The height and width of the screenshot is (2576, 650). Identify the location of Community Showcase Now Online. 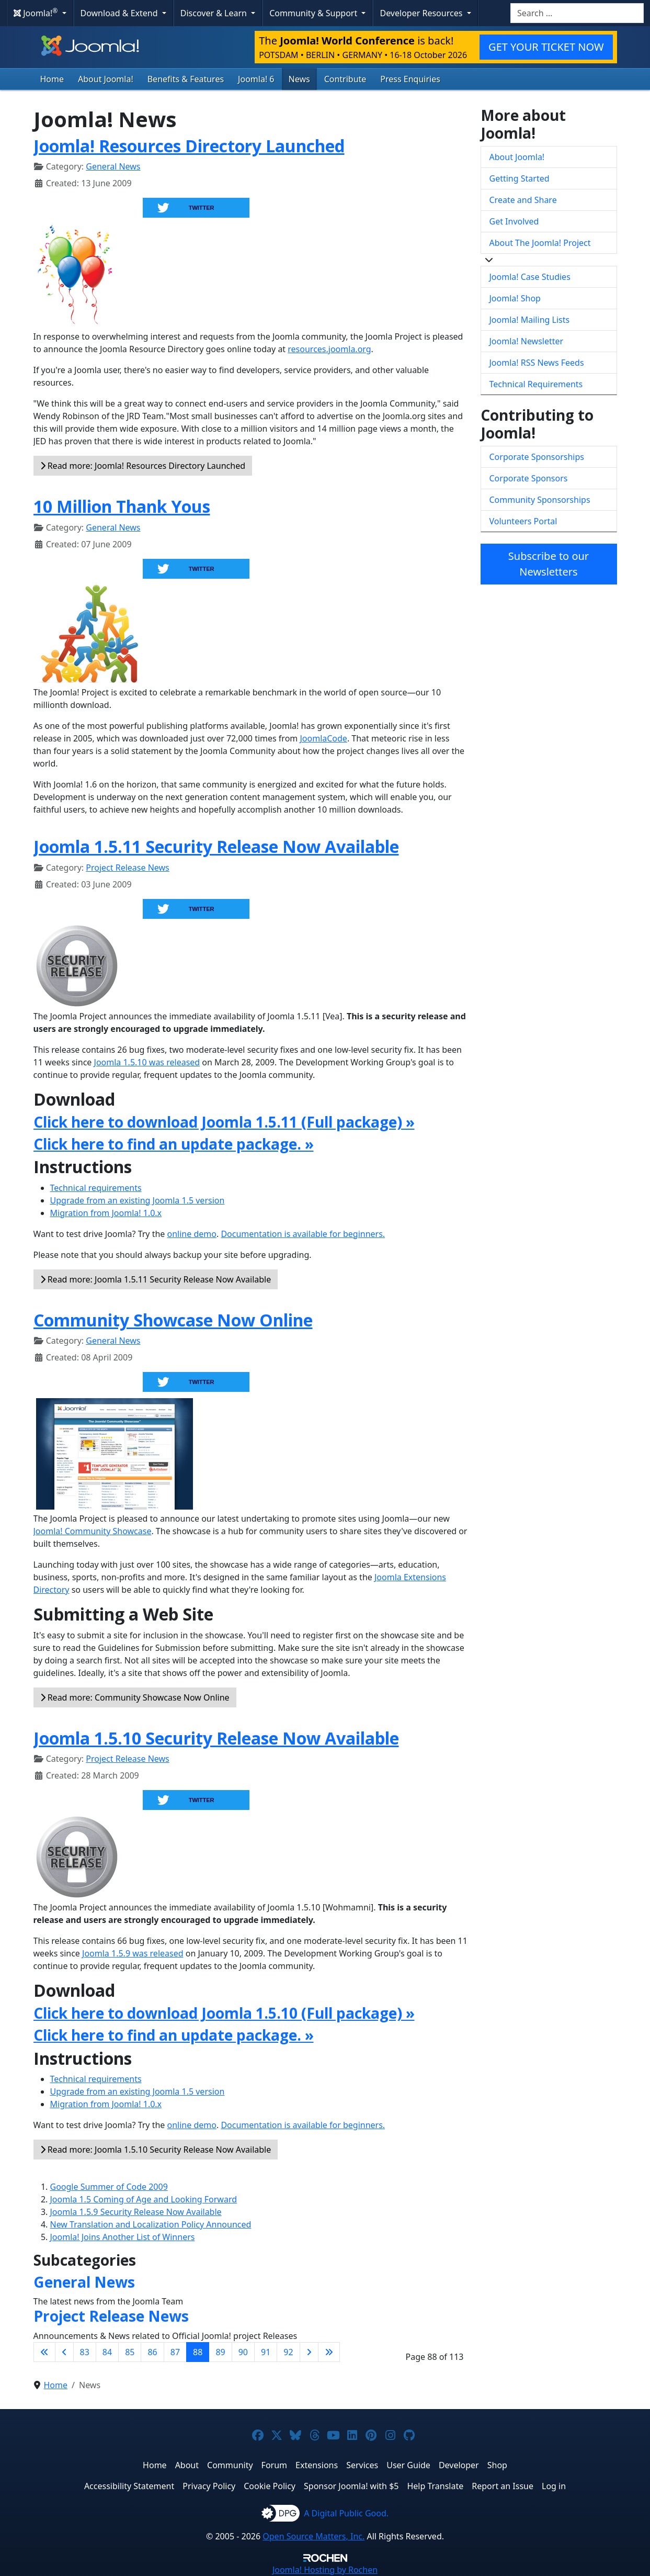
(173, 1320).